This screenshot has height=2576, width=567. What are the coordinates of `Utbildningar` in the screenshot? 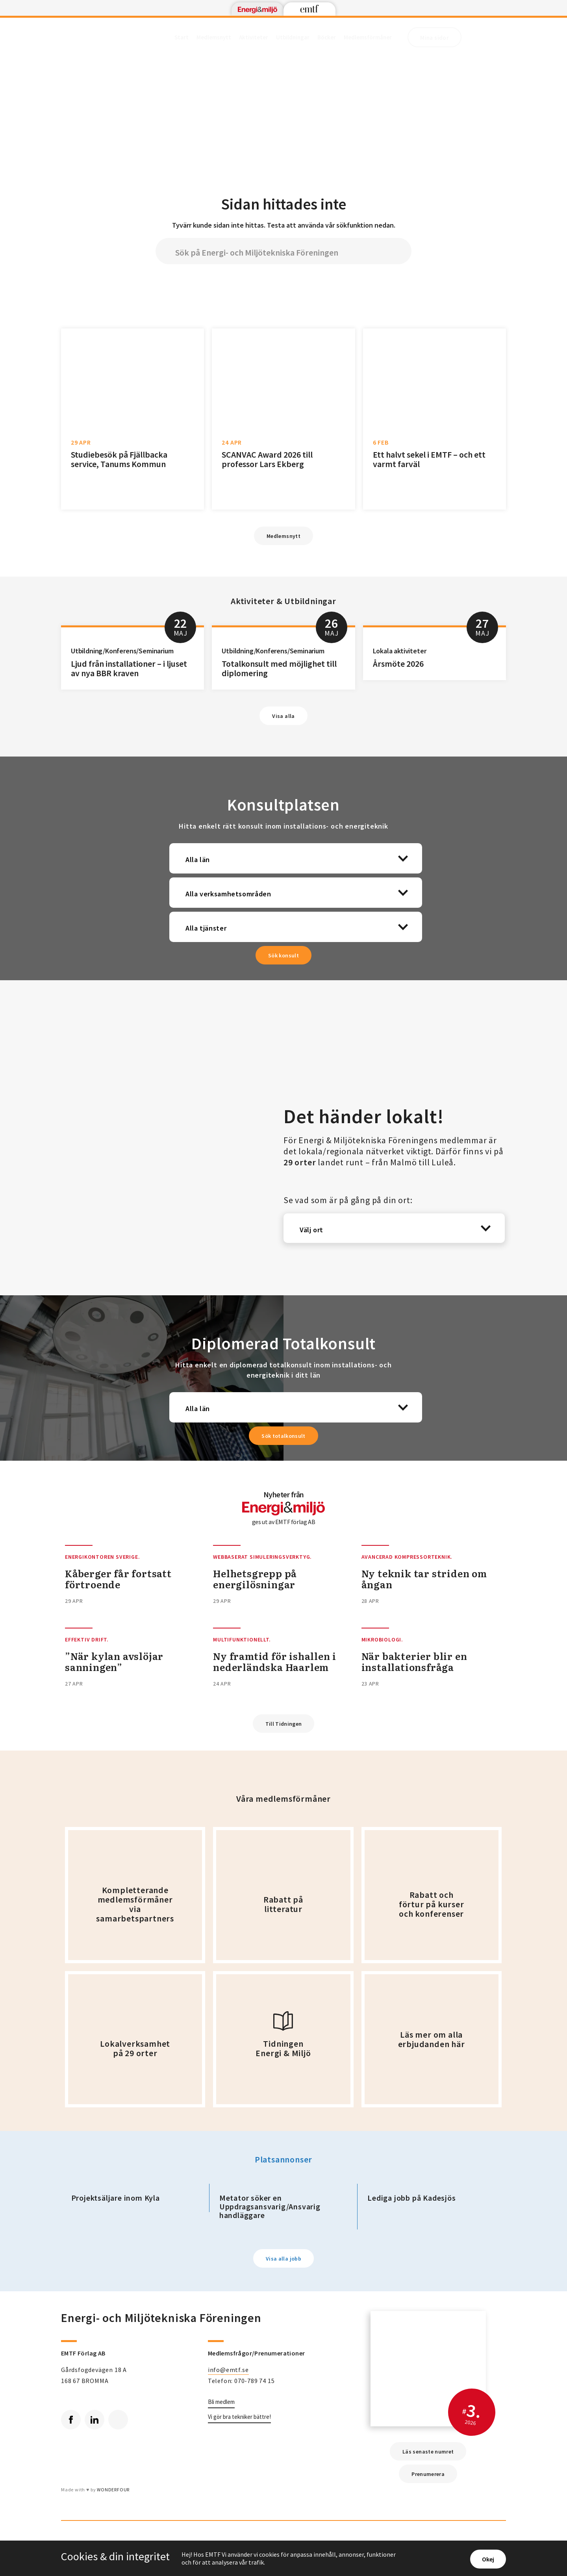 It's located at (292, 37).